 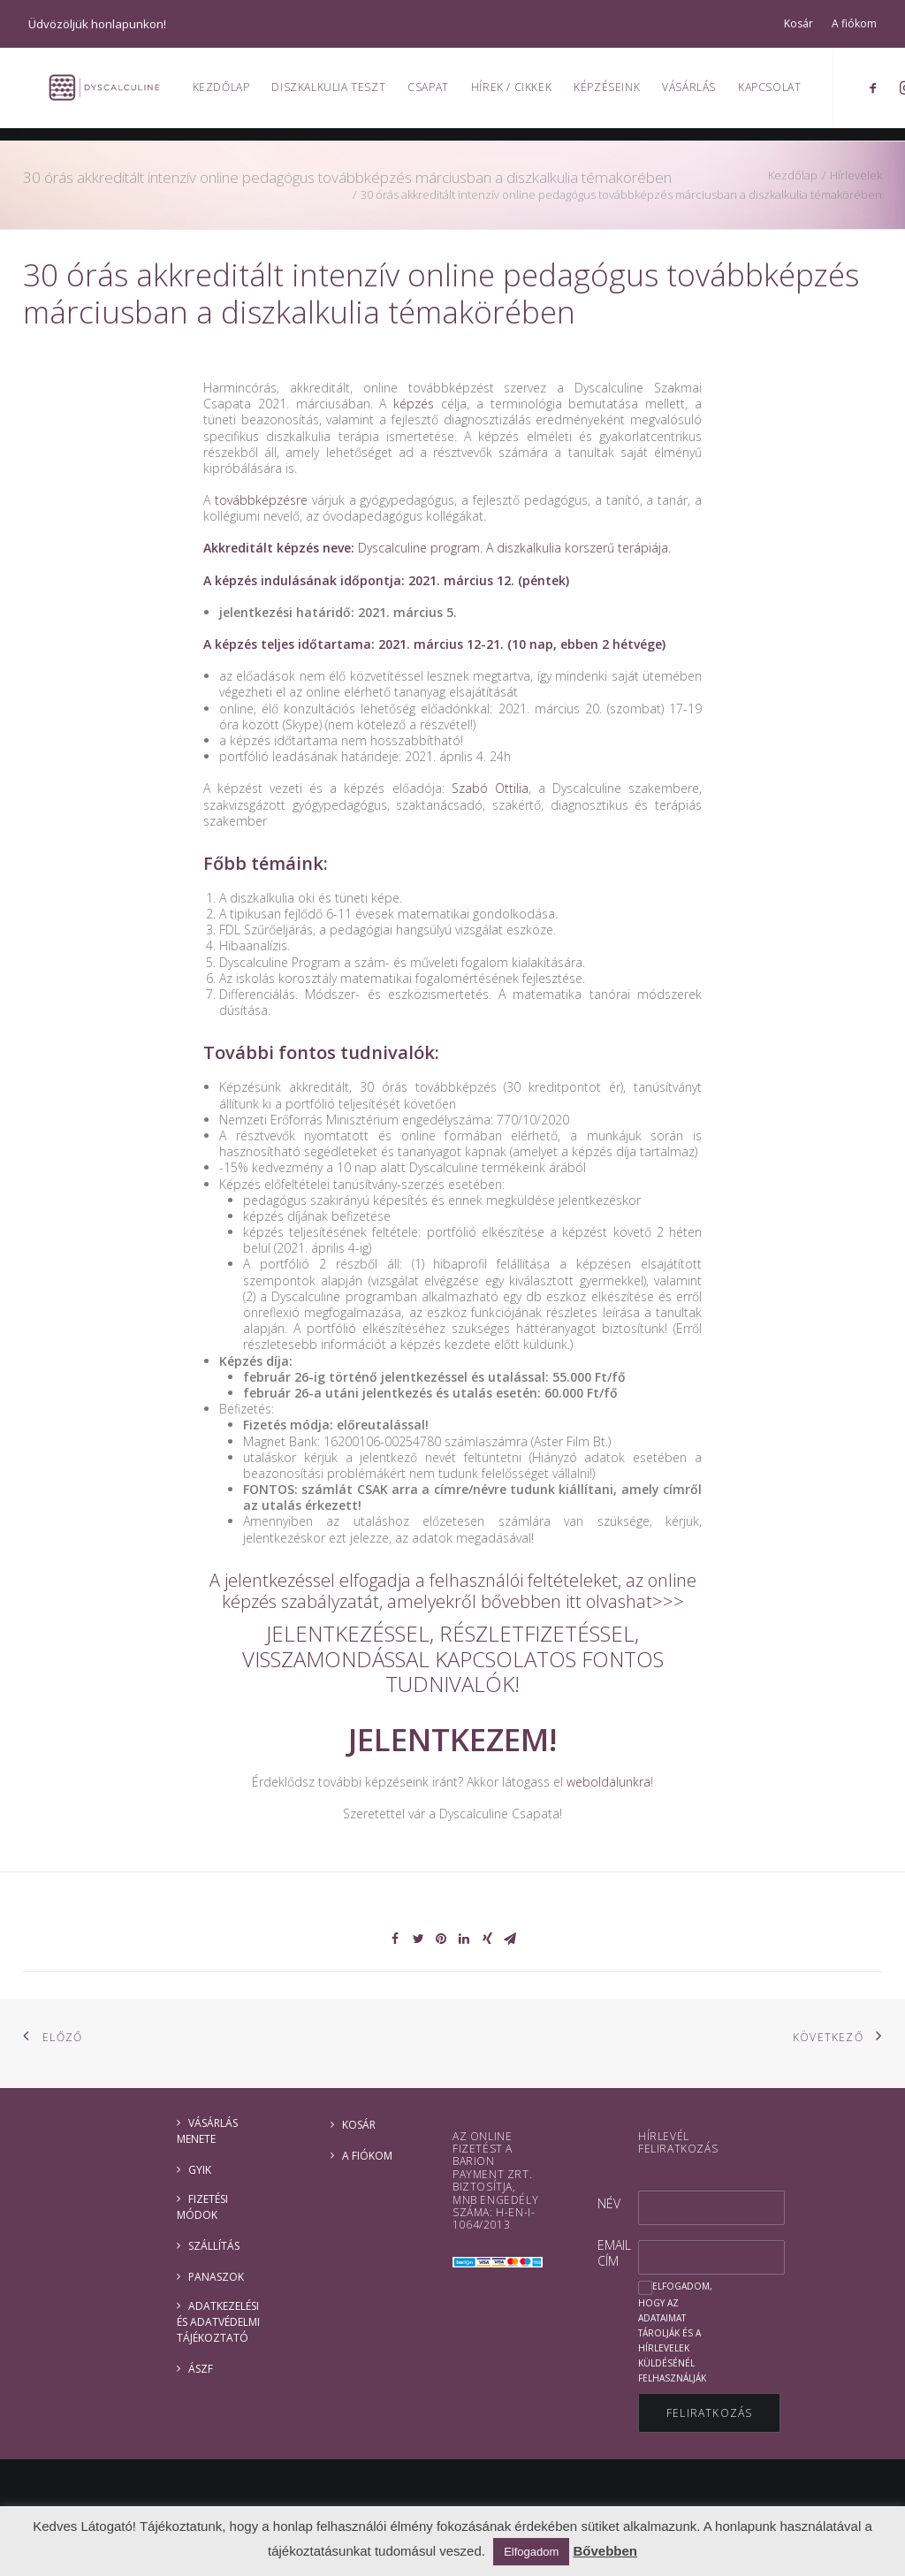 What do you see at coordinates (200, 2368) in the screenshot?
I see `ÁSZF` at bounding box center [200, 2368].